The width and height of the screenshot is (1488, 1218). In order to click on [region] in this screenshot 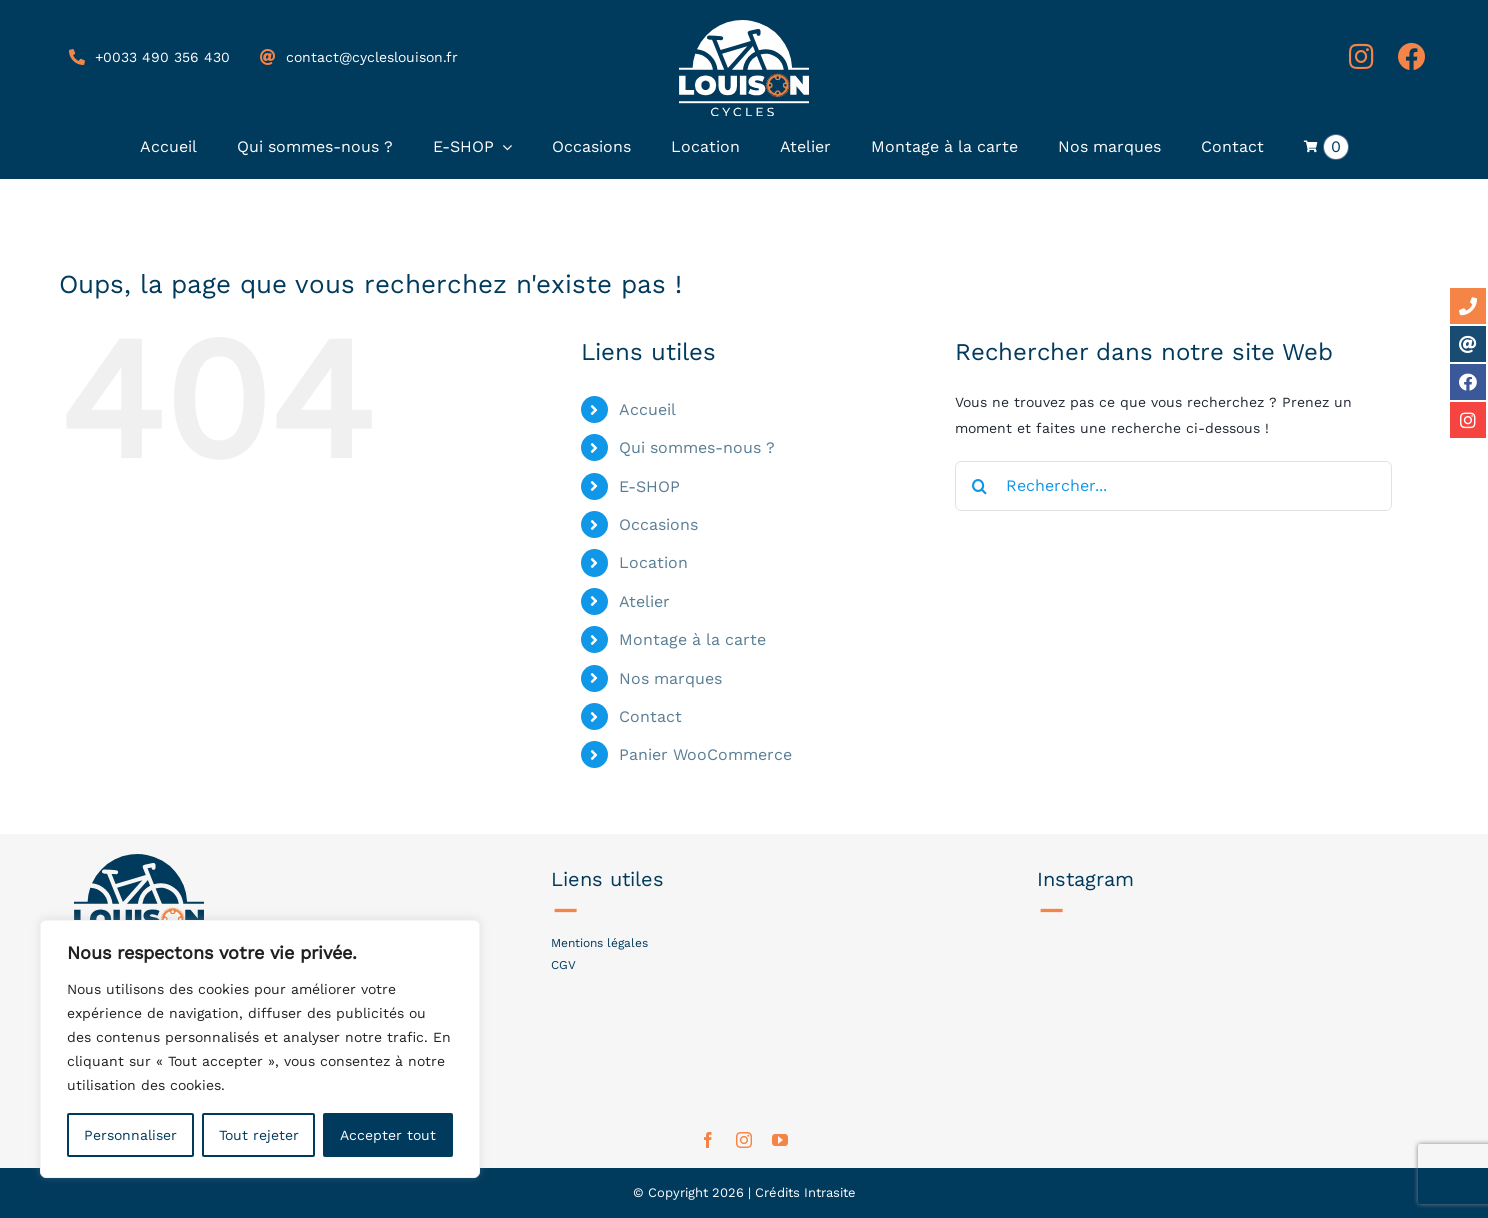, I will do `click(260, 1049)`.